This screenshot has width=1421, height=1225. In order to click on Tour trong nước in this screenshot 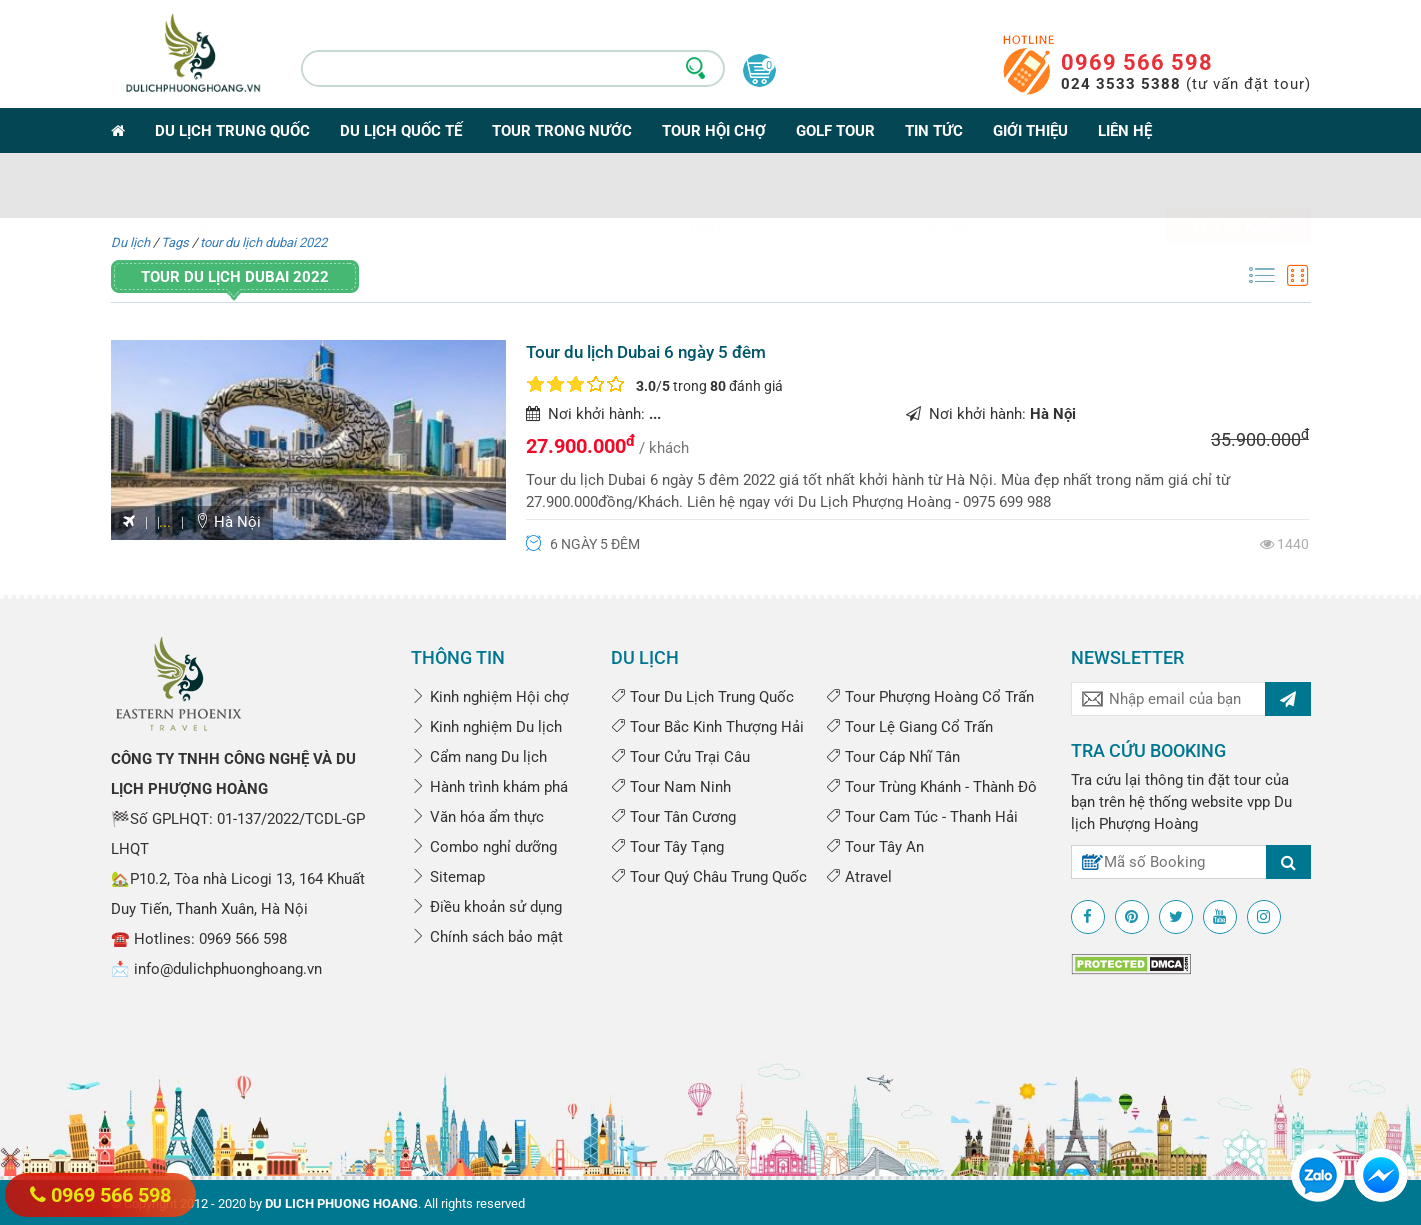, I will do `click(562, 131)`.